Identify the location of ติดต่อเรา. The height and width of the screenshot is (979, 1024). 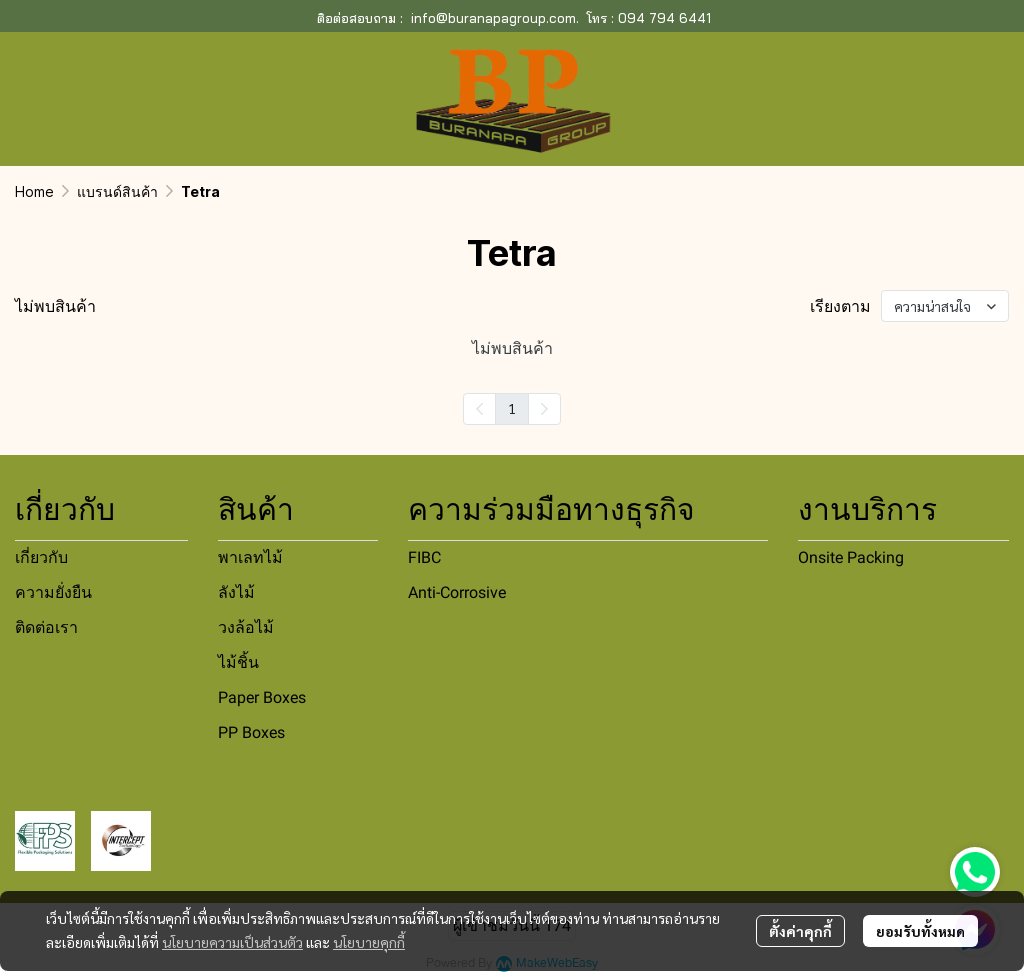
(46, 627).